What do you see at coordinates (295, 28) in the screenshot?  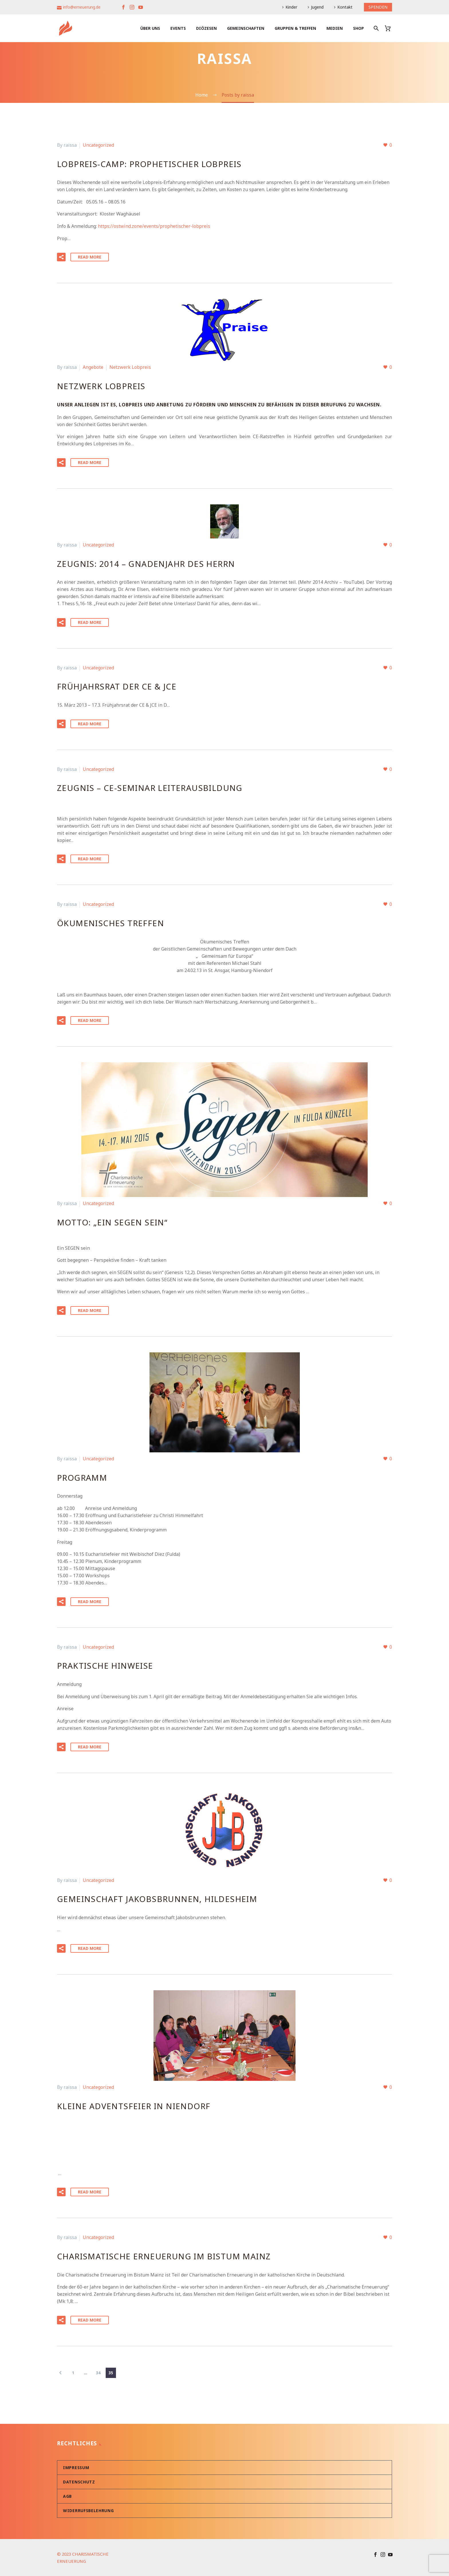 I see `Gruppen & Treffen` at bounding box center [295, 28].